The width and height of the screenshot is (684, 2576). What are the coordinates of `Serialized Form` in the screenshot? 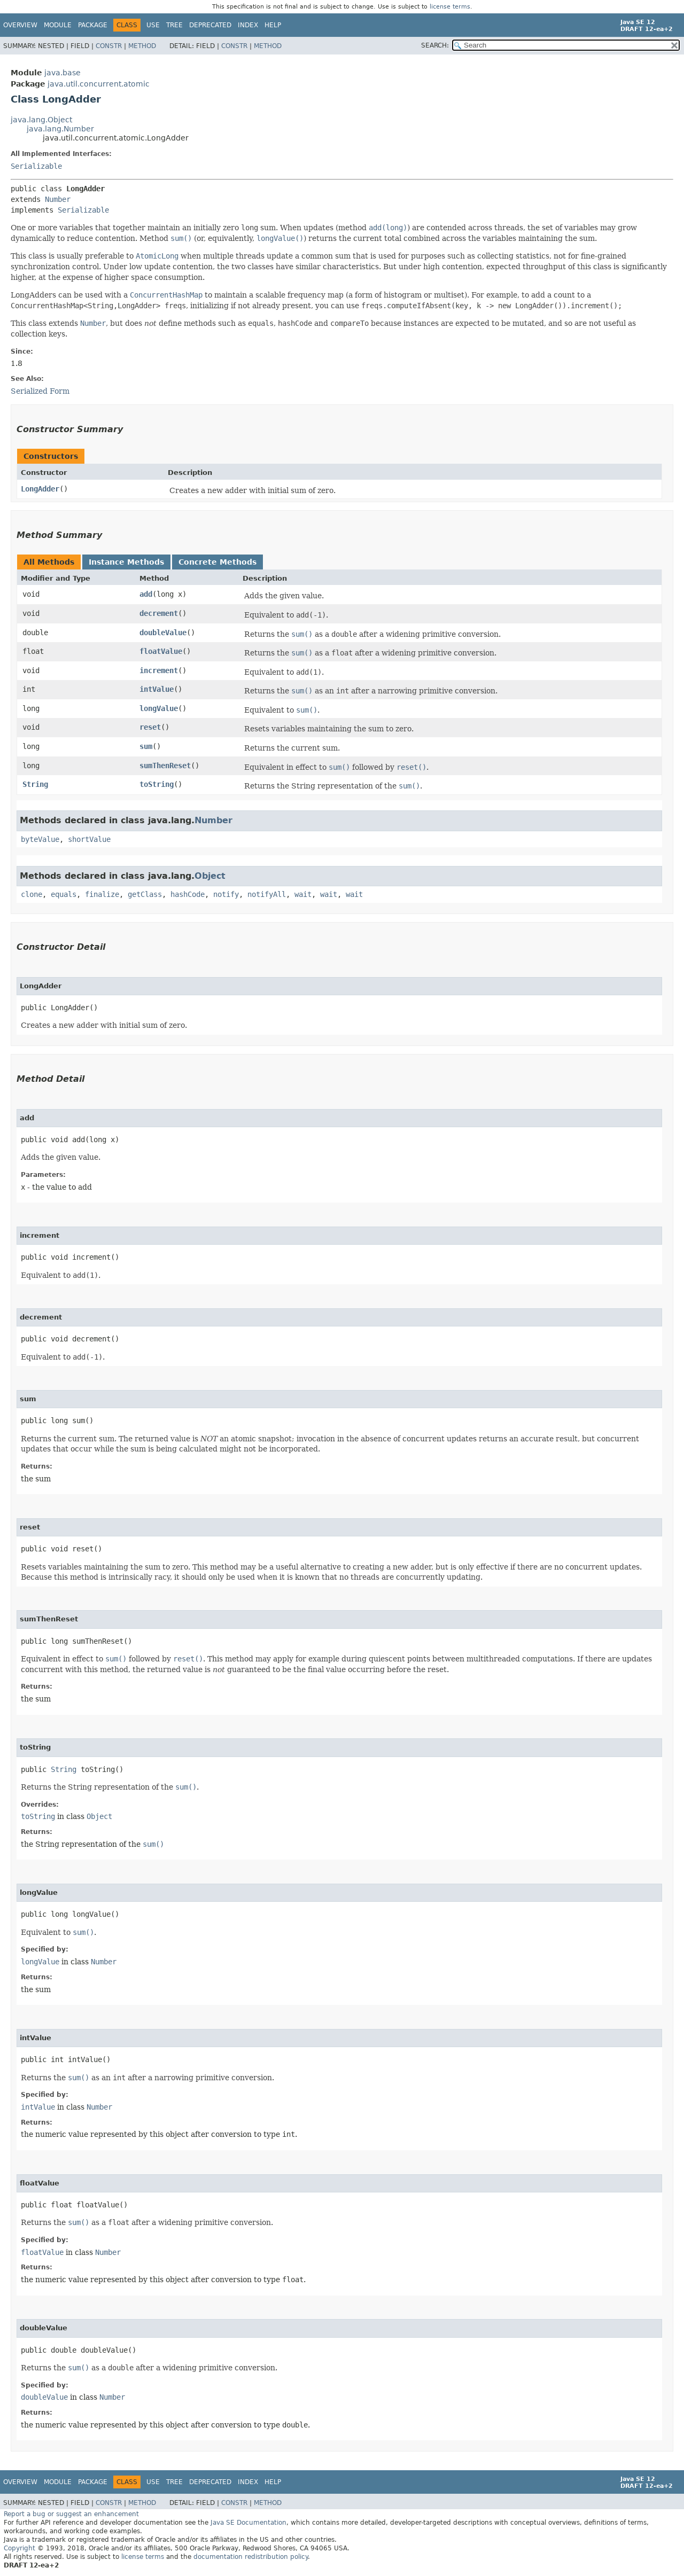 It's located at (40, 391).